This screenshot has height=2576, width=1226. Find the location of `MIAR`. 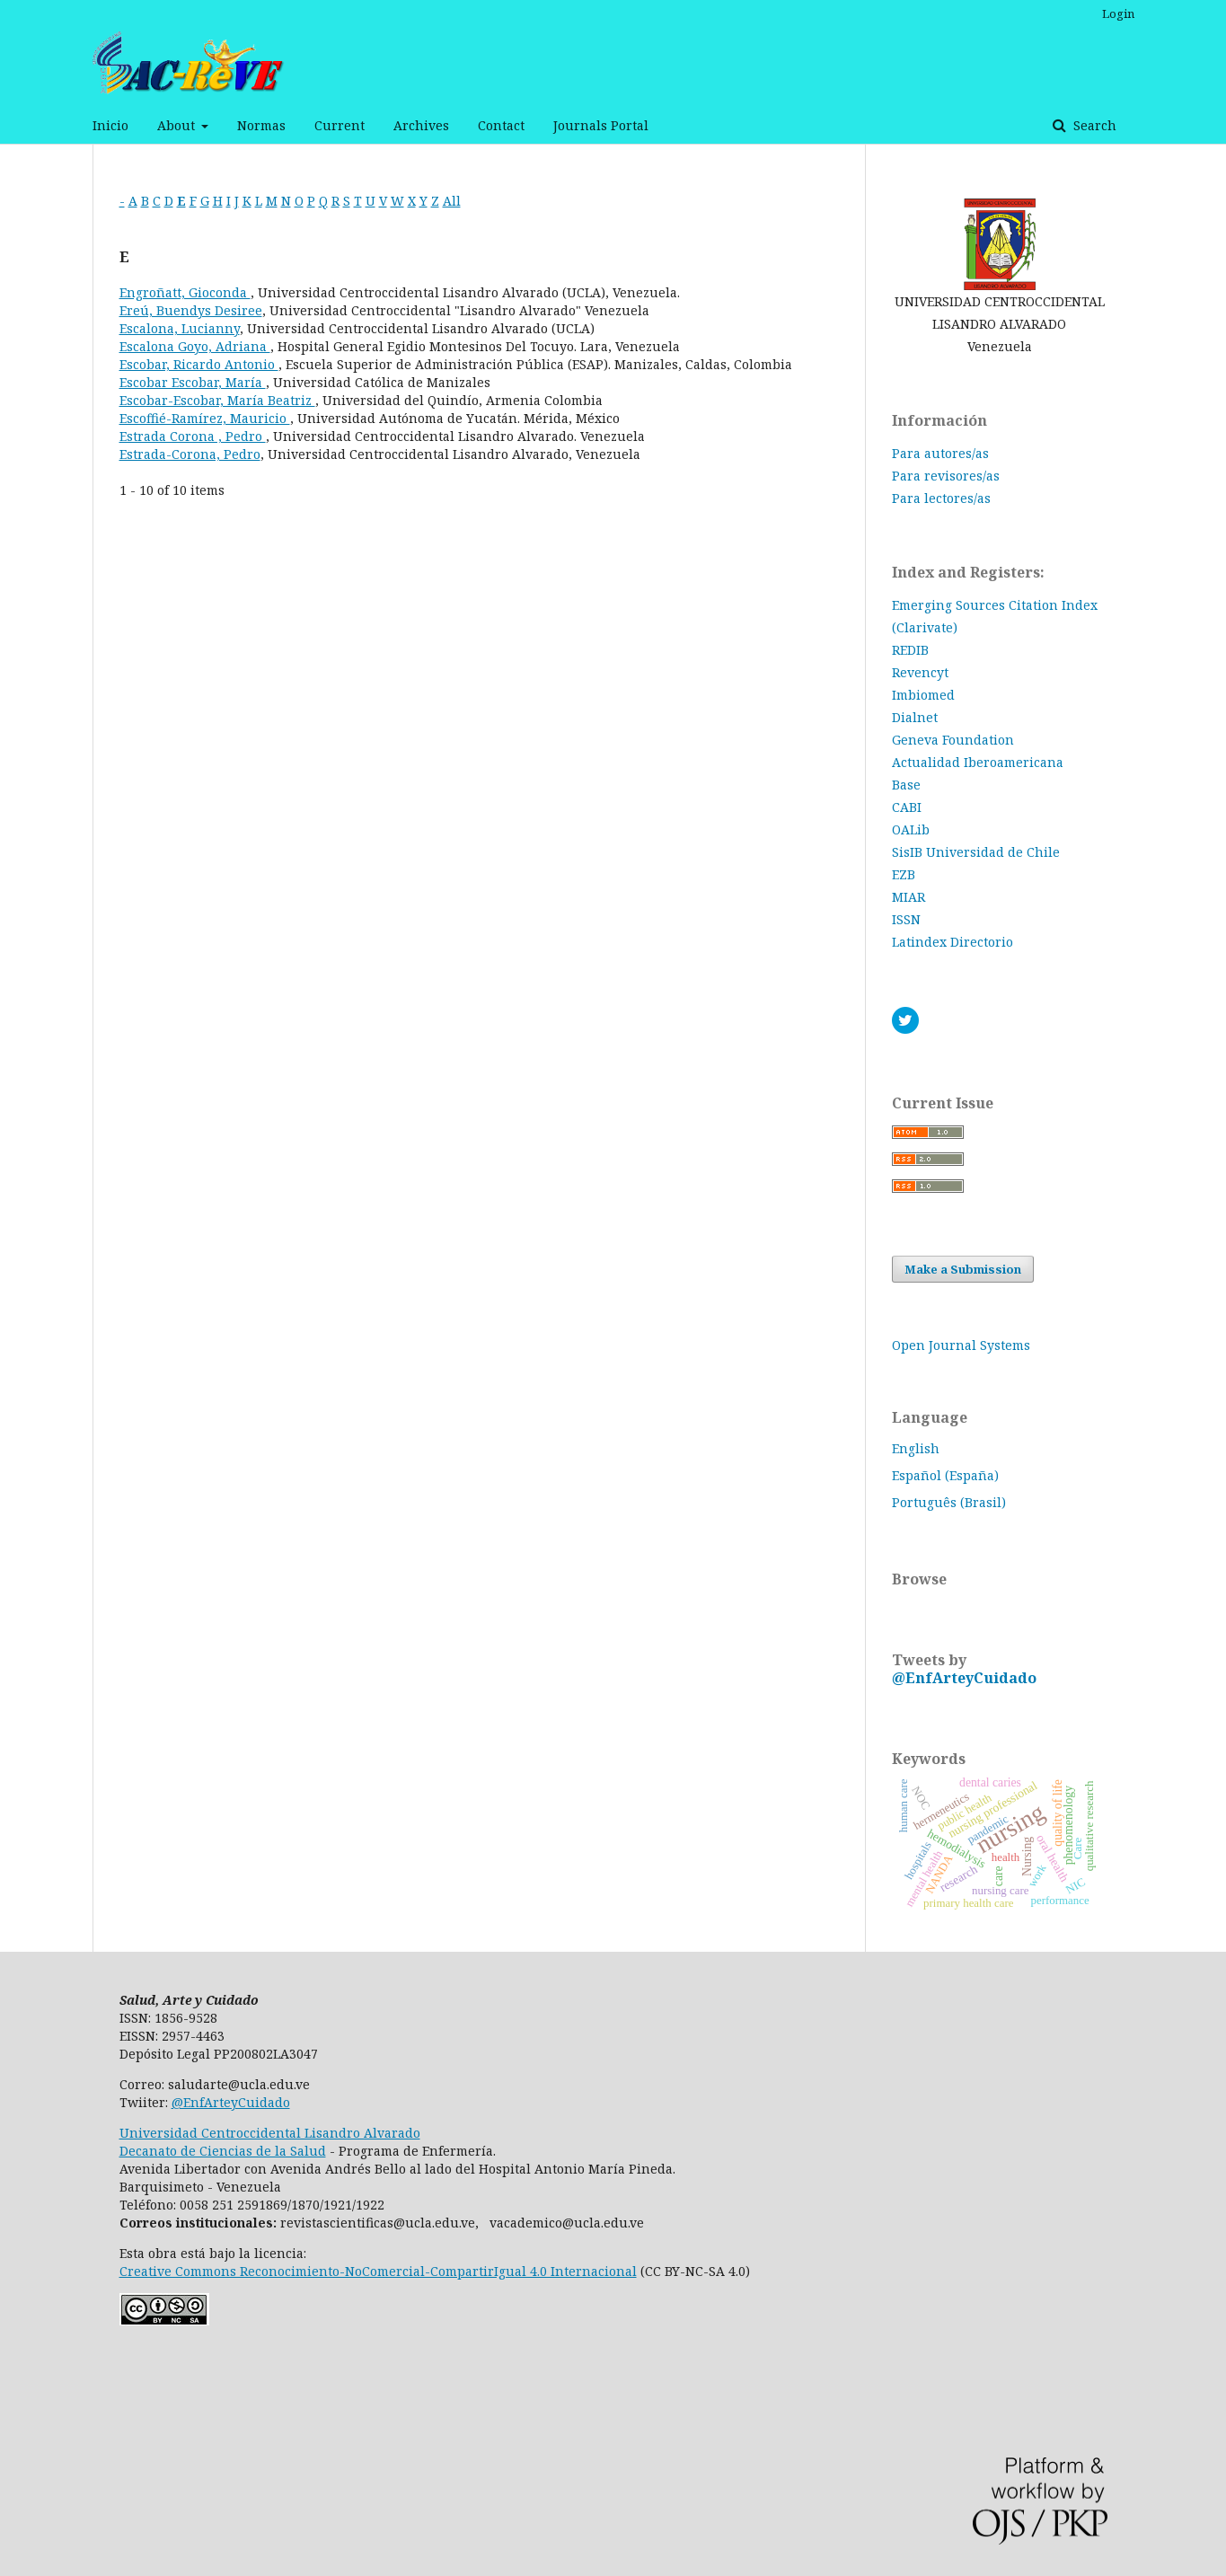

MIAR is located at coordinates (908, 896).